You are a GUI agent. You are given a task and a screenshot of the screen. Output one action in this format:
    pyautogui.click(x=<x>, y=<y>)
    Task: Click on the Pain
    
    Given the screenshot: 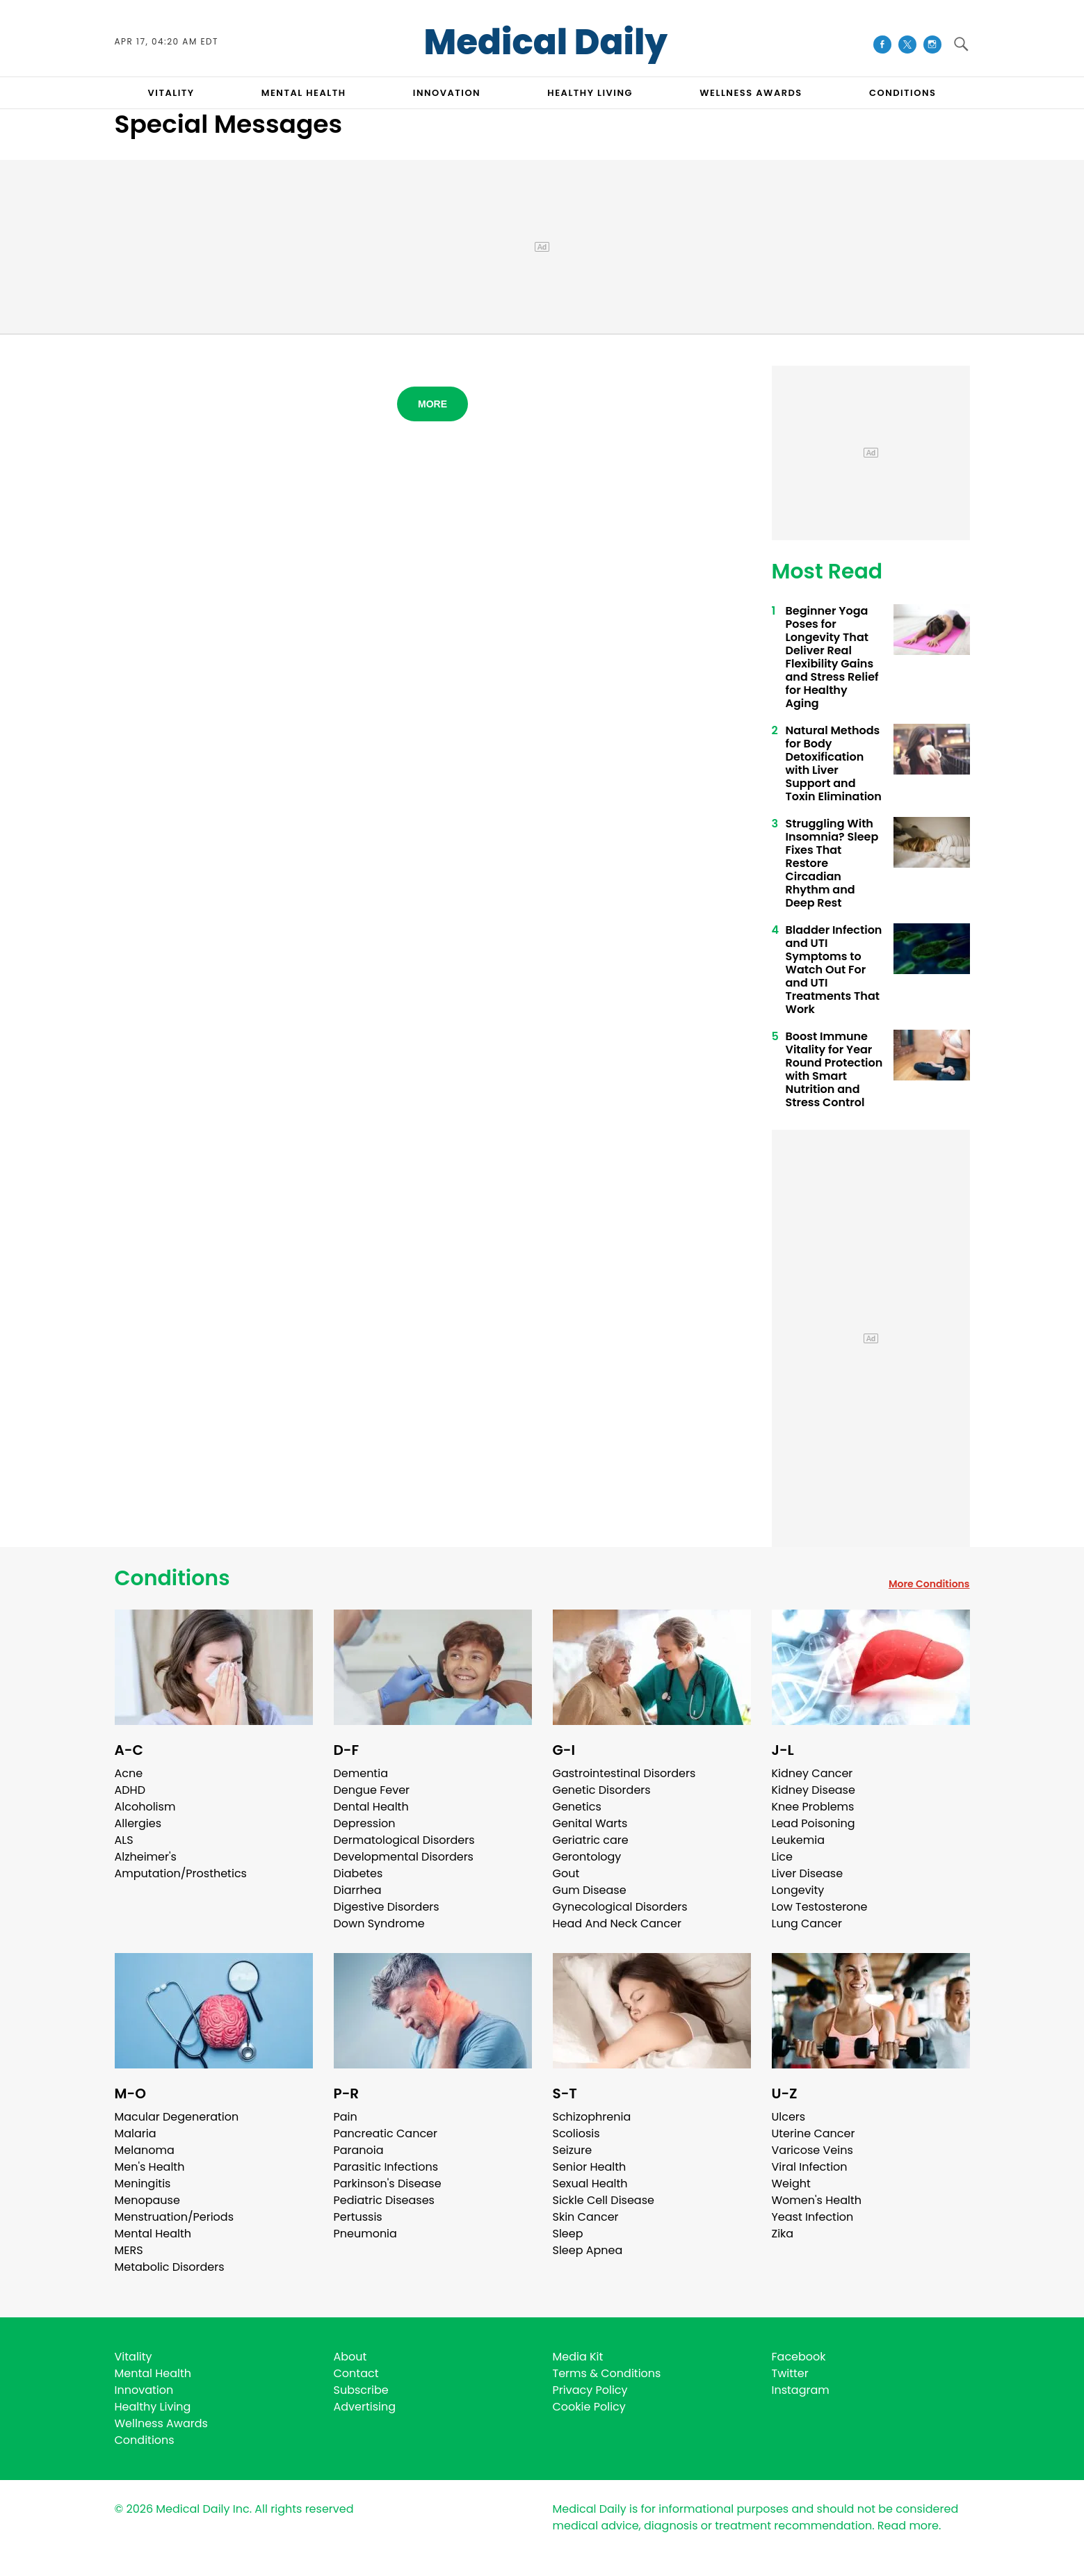 What is the action you would take?
    pyautogui.click(x=345, y=2117)
    